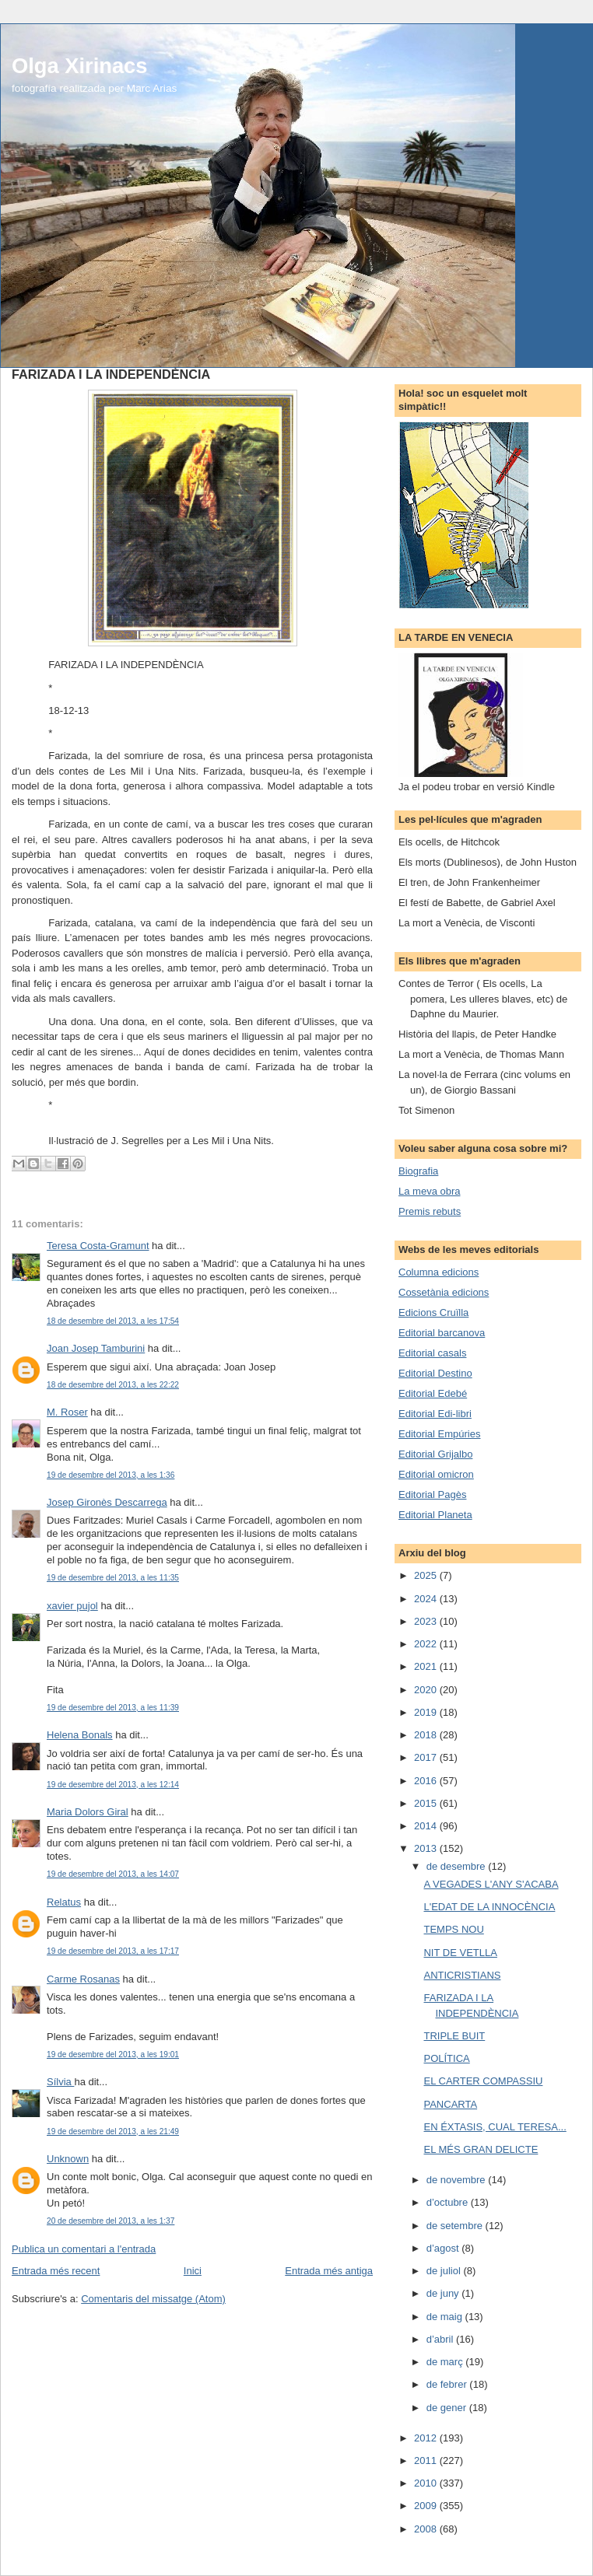 Image resolution: width=593 pixels, height=2576 pixels. Describe the element at coordinates (56, 2271) in the screenshot. I see `Entrada més recent` at that location.